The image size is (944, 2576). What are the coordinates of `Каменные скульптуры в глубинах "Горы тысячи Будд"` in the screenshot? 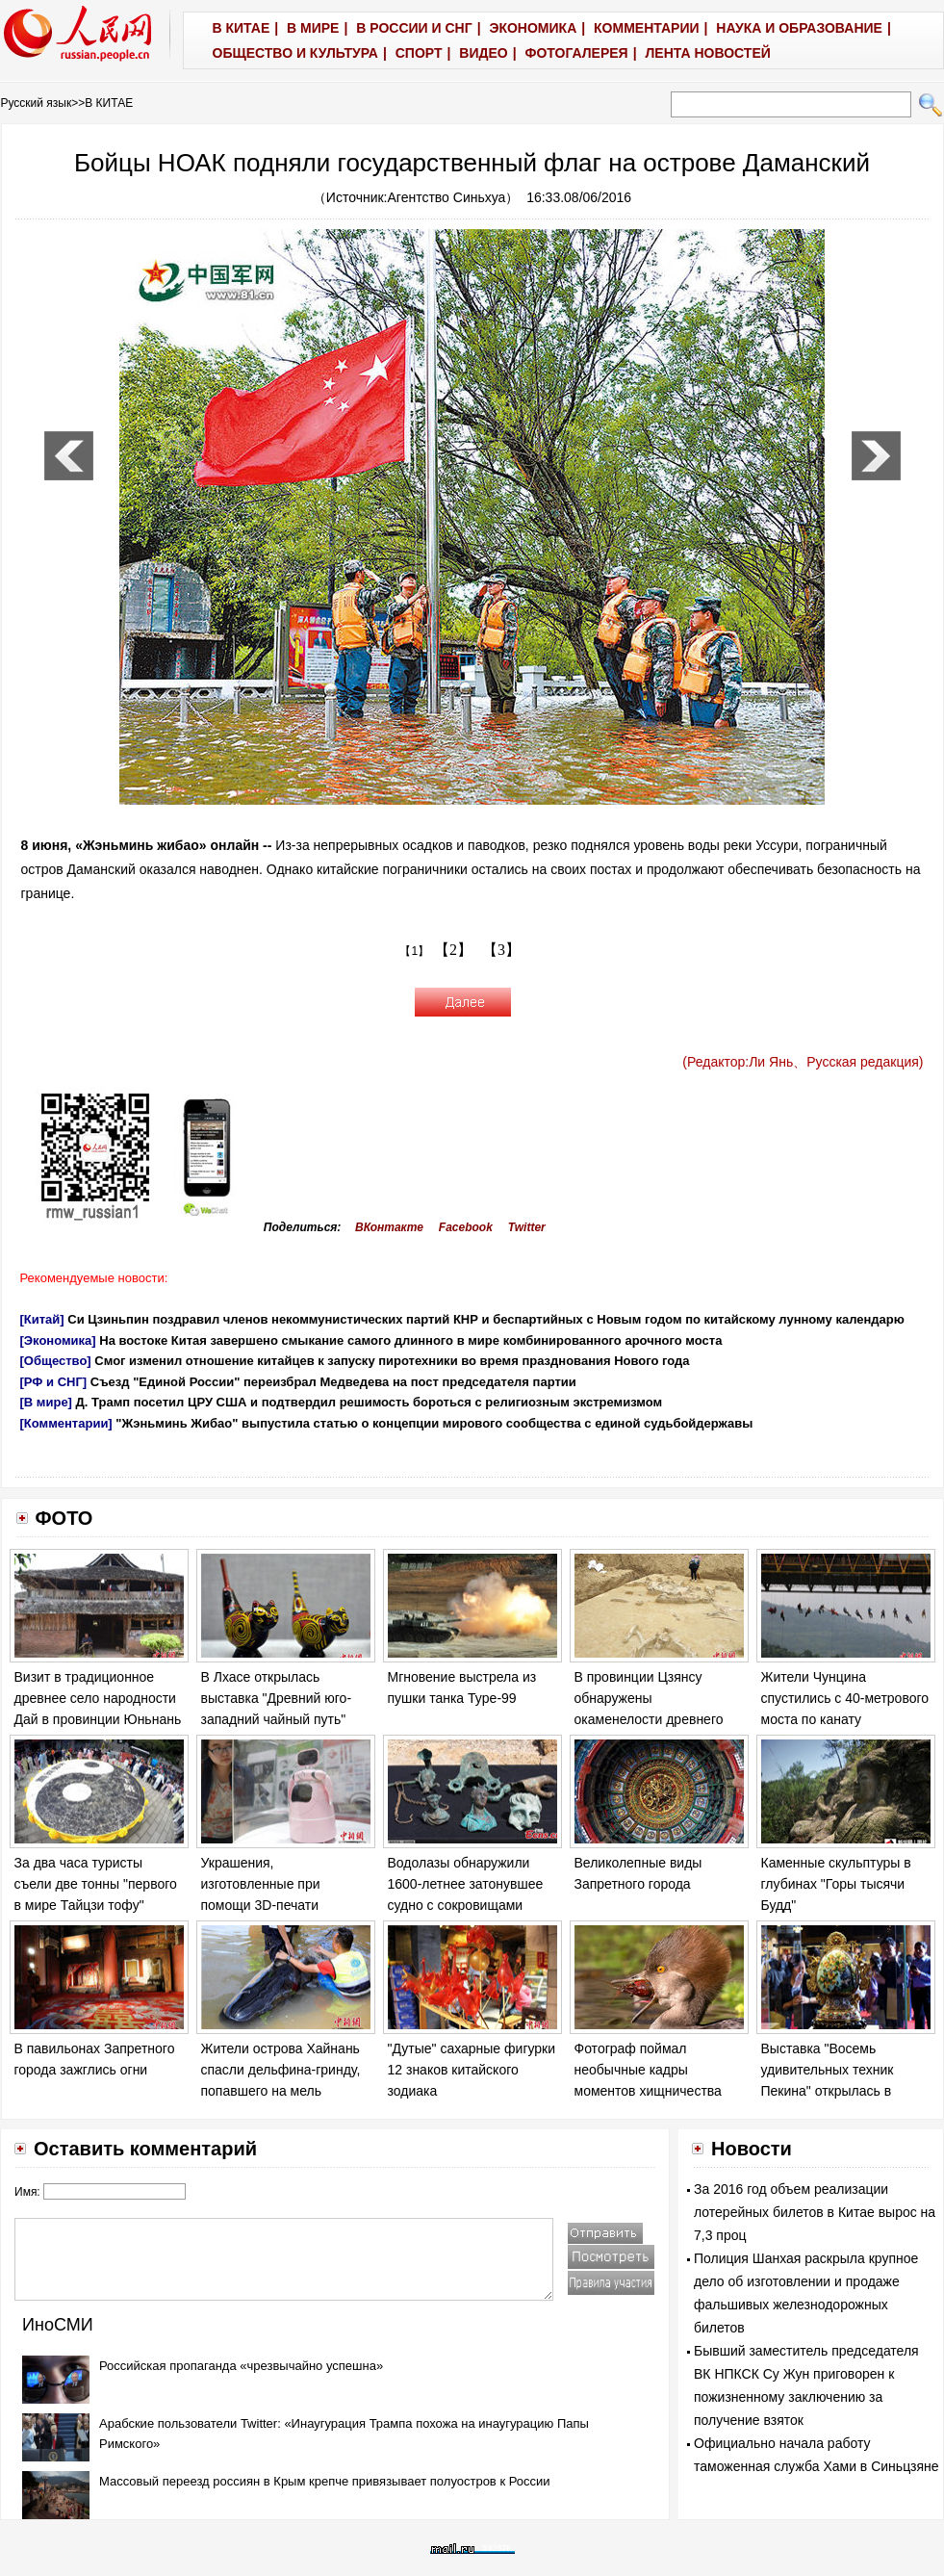 It's located at (836, 1883).